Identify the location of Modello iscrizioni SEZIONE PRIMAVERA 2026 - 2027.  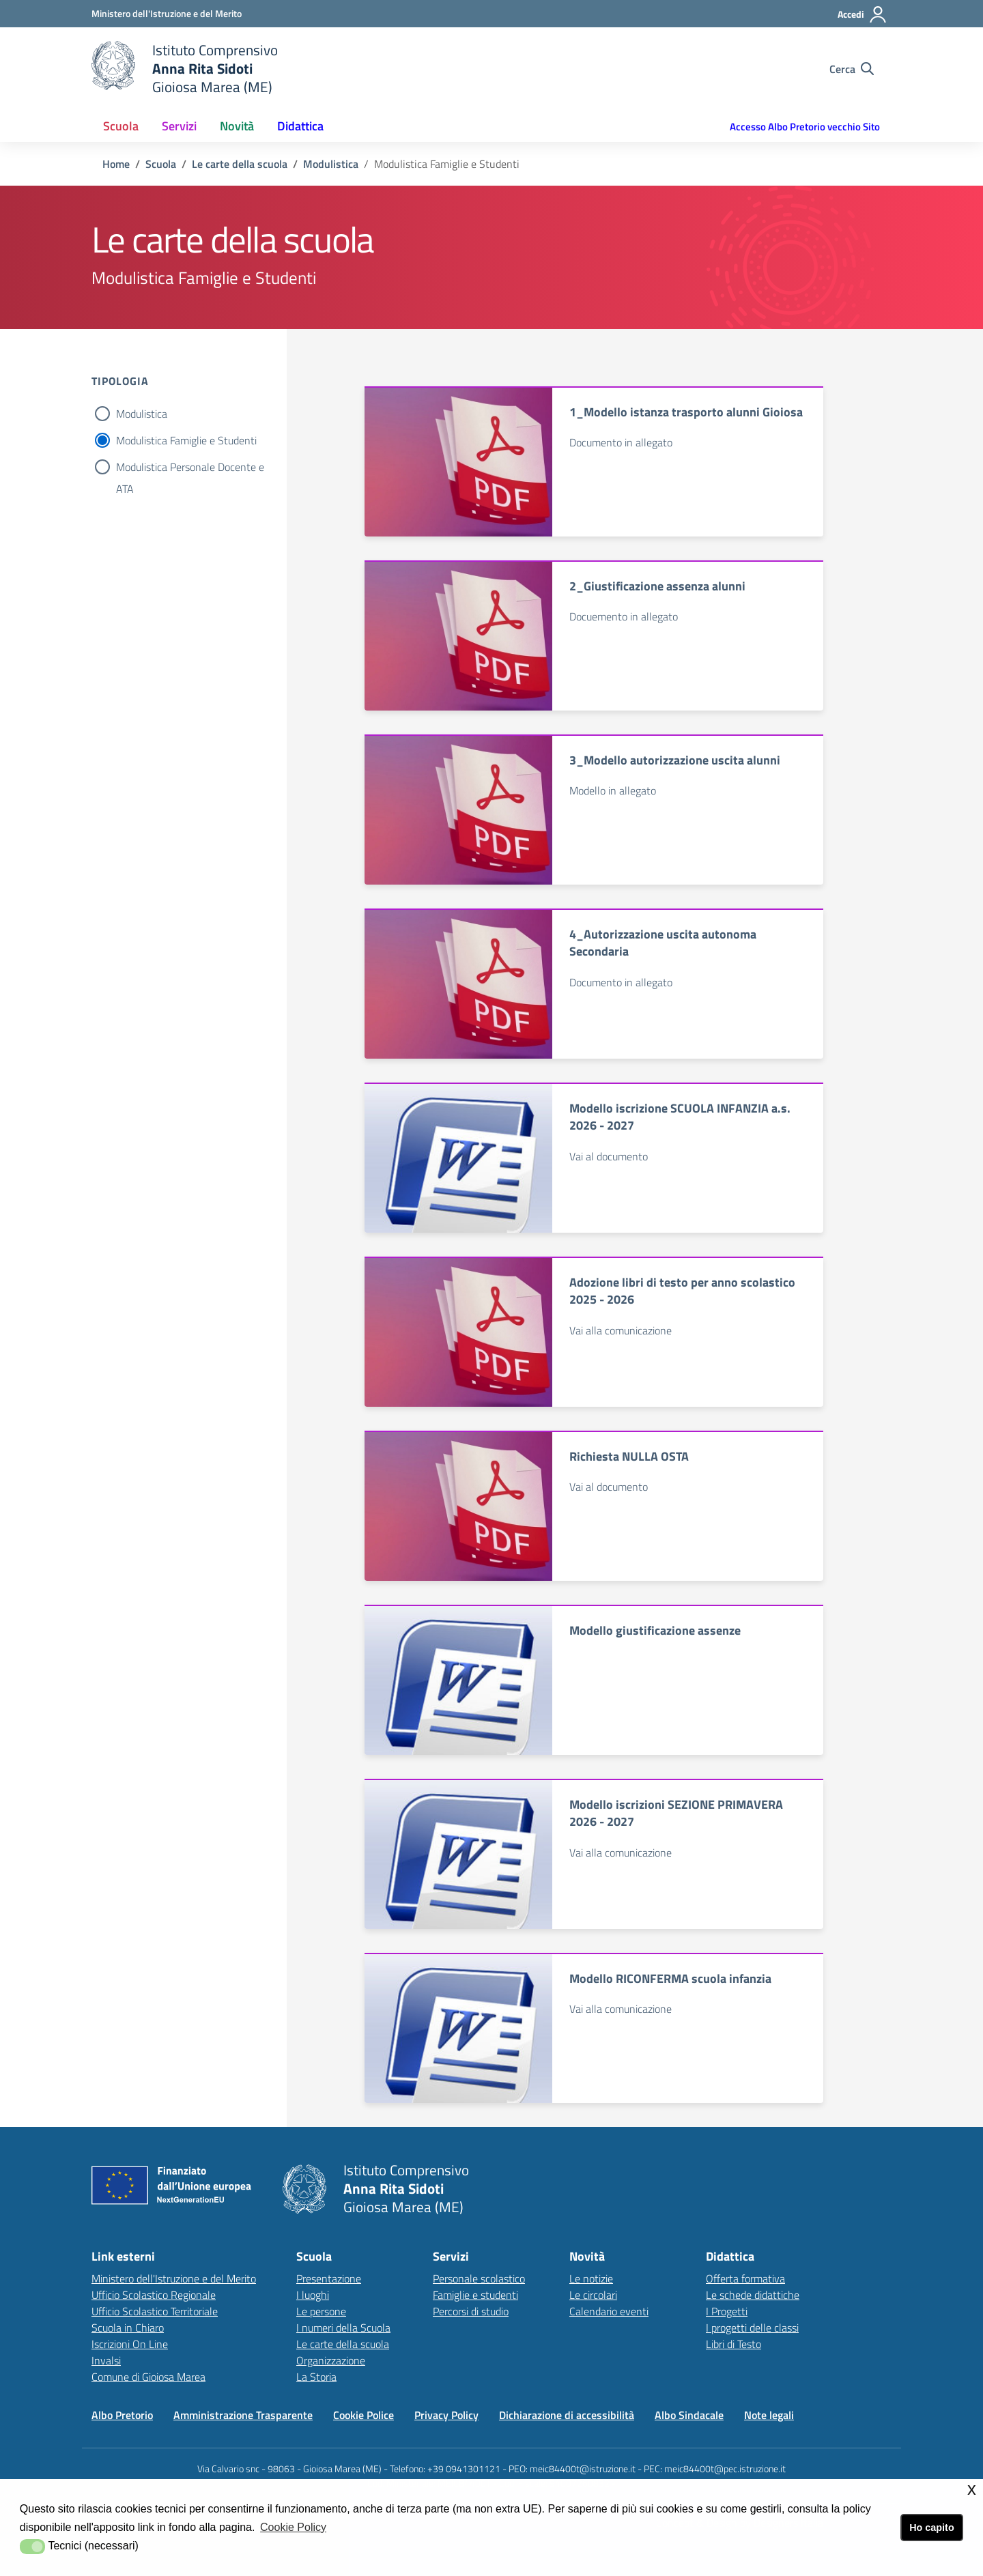
(676, 1813).